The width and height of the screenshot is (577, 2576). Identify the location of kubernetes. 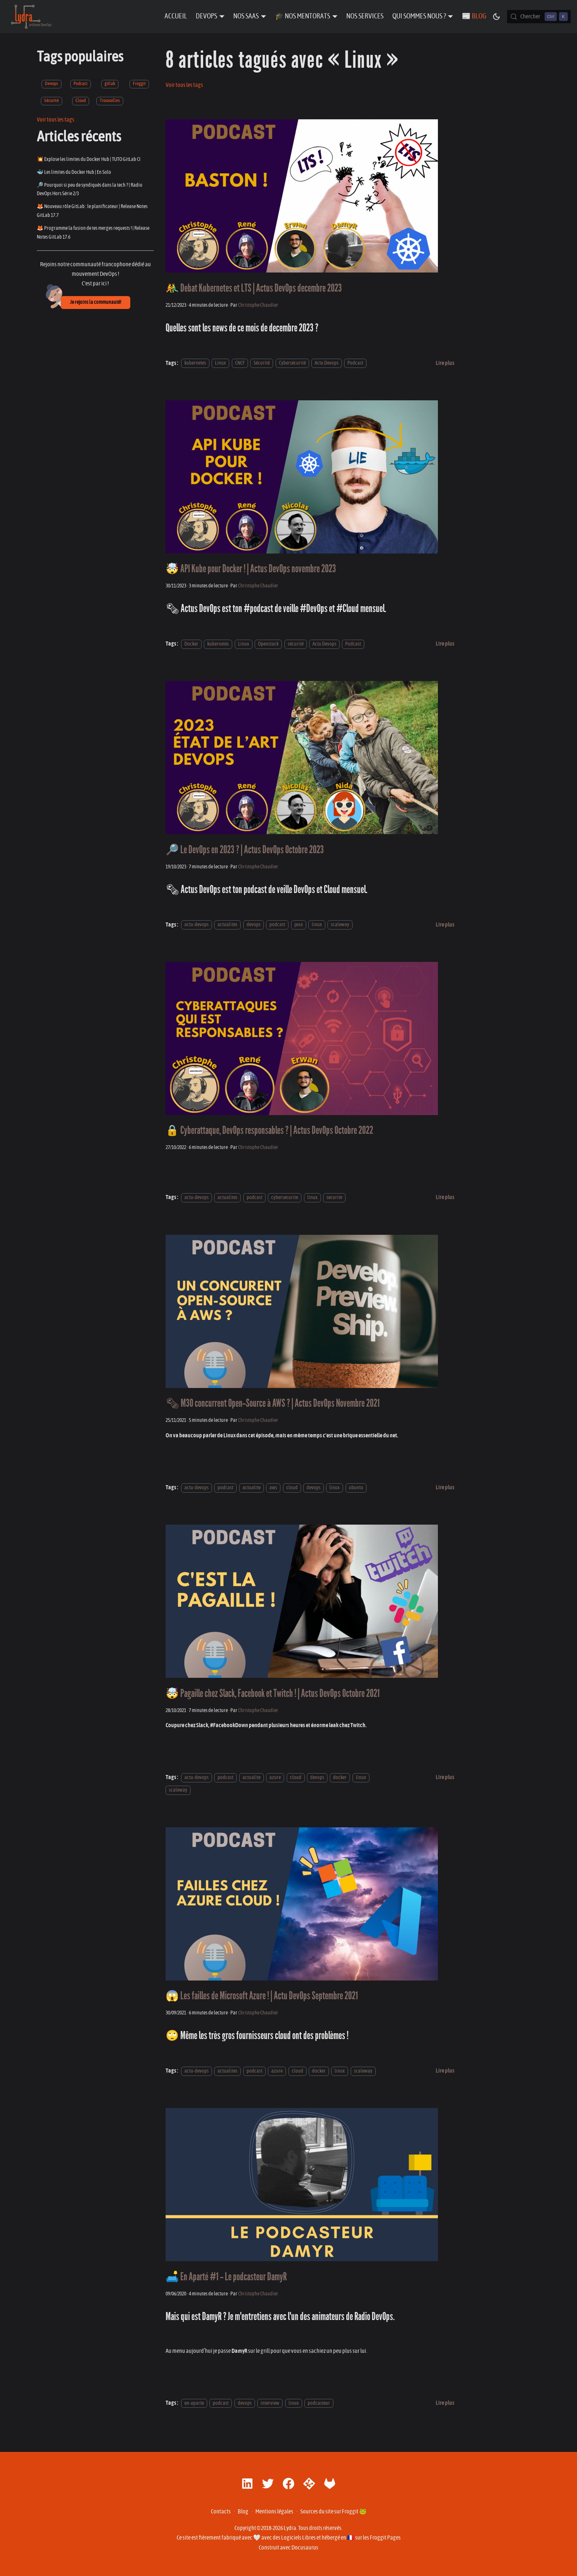
(195, 363).